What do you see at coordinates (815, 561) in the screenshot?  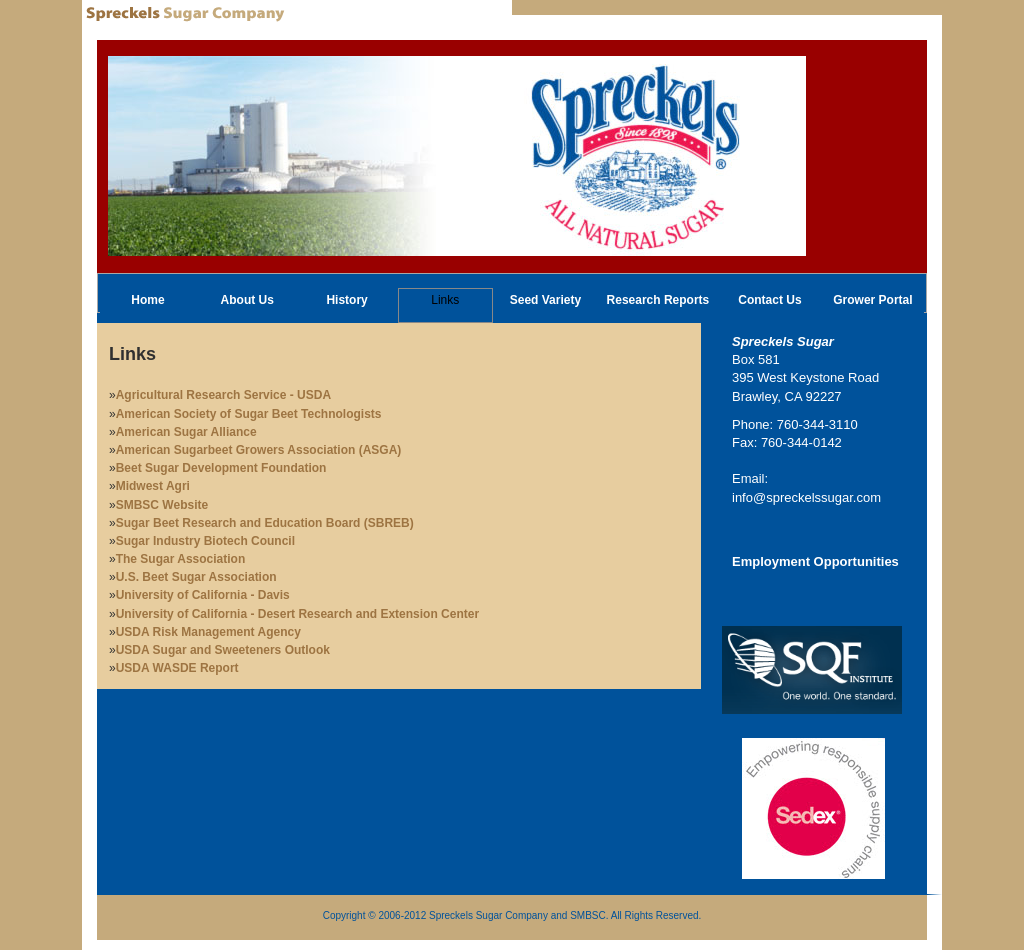 I see `Employment Opportunities` at bounding box center [815, 561].